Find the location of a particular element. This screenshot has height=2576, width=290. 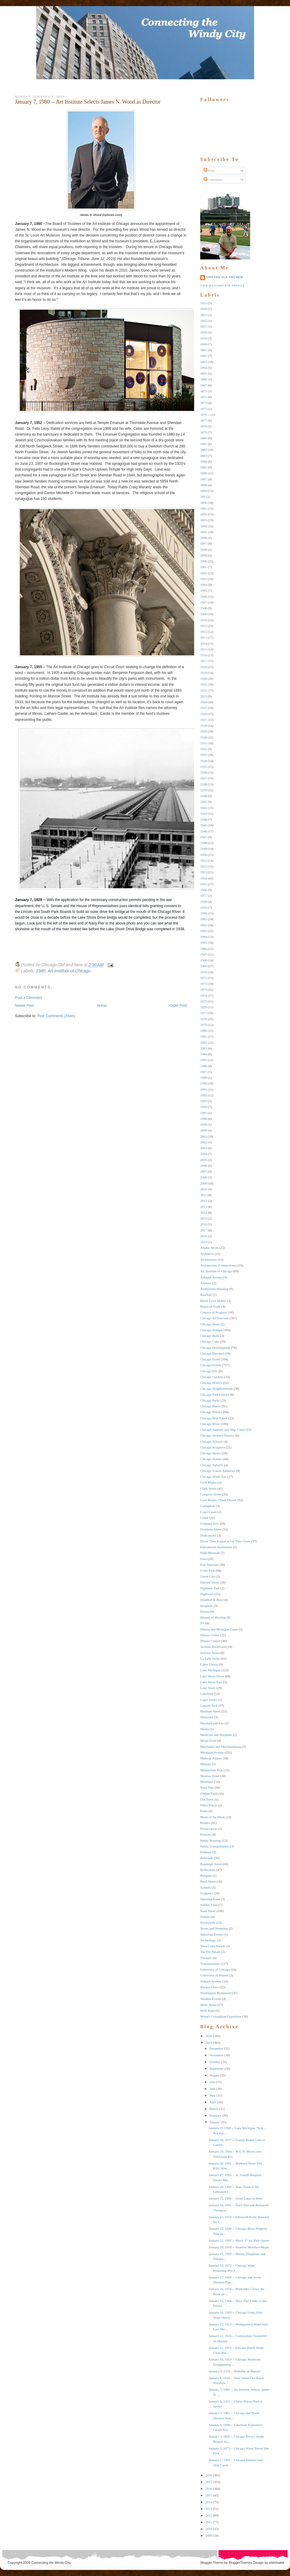

1923 is located at coordinates (203, 696).